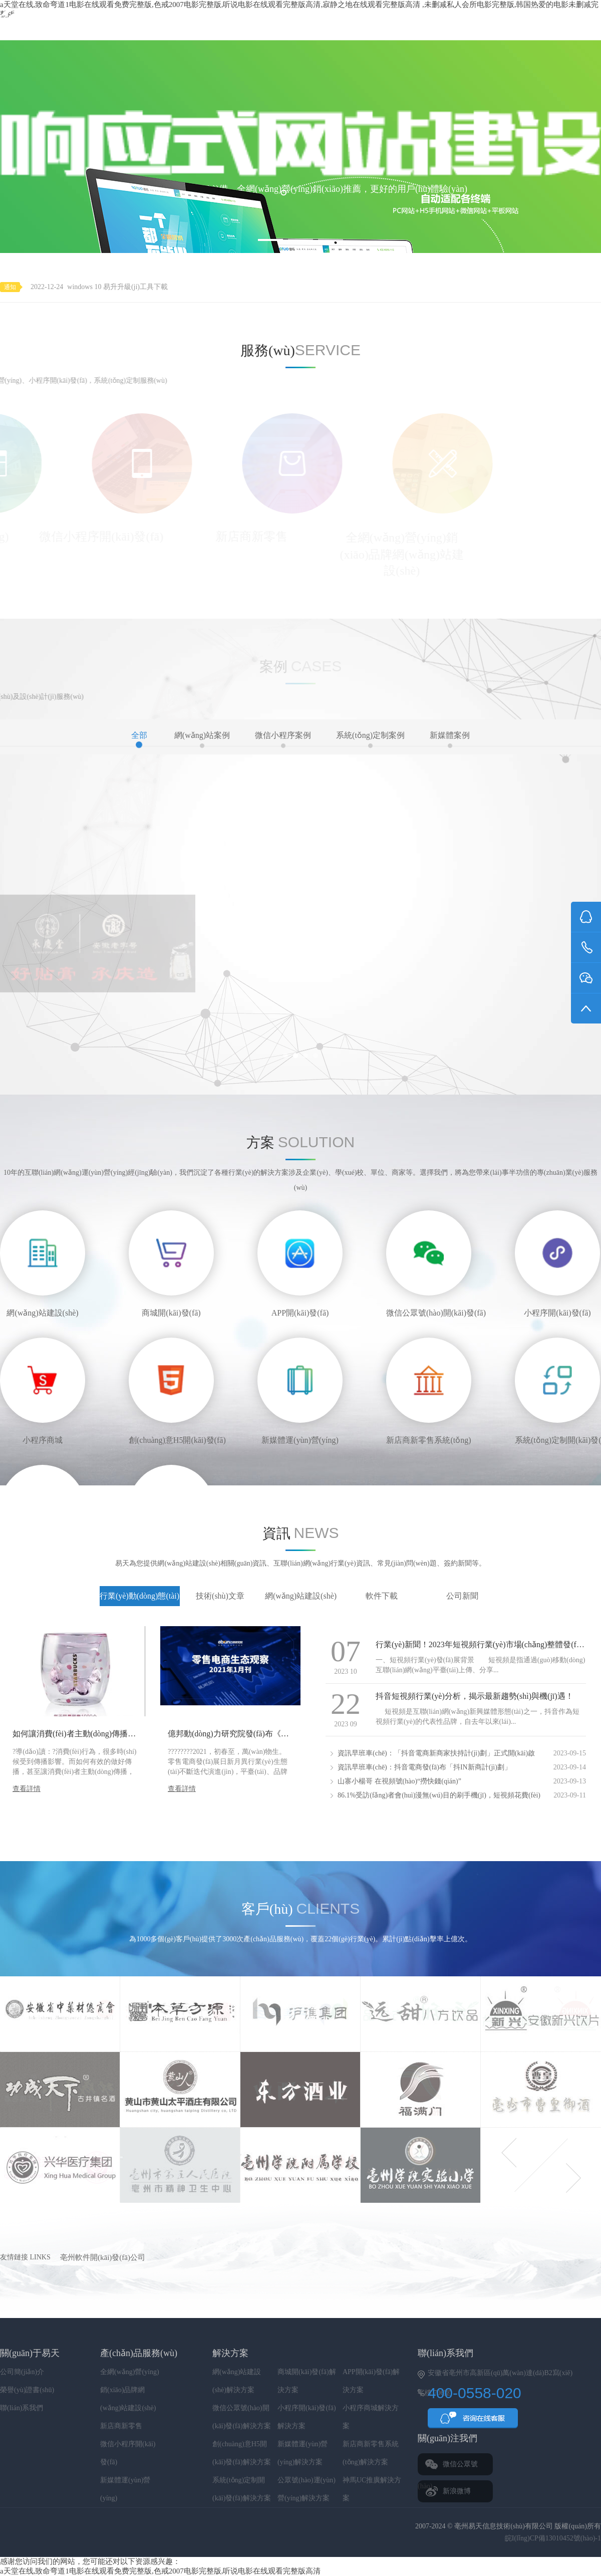 Image resolution: width=601 pixels, height=2576 pixels. I want to click on 網(wǎng)站建設(shè), so click(301, 1596).